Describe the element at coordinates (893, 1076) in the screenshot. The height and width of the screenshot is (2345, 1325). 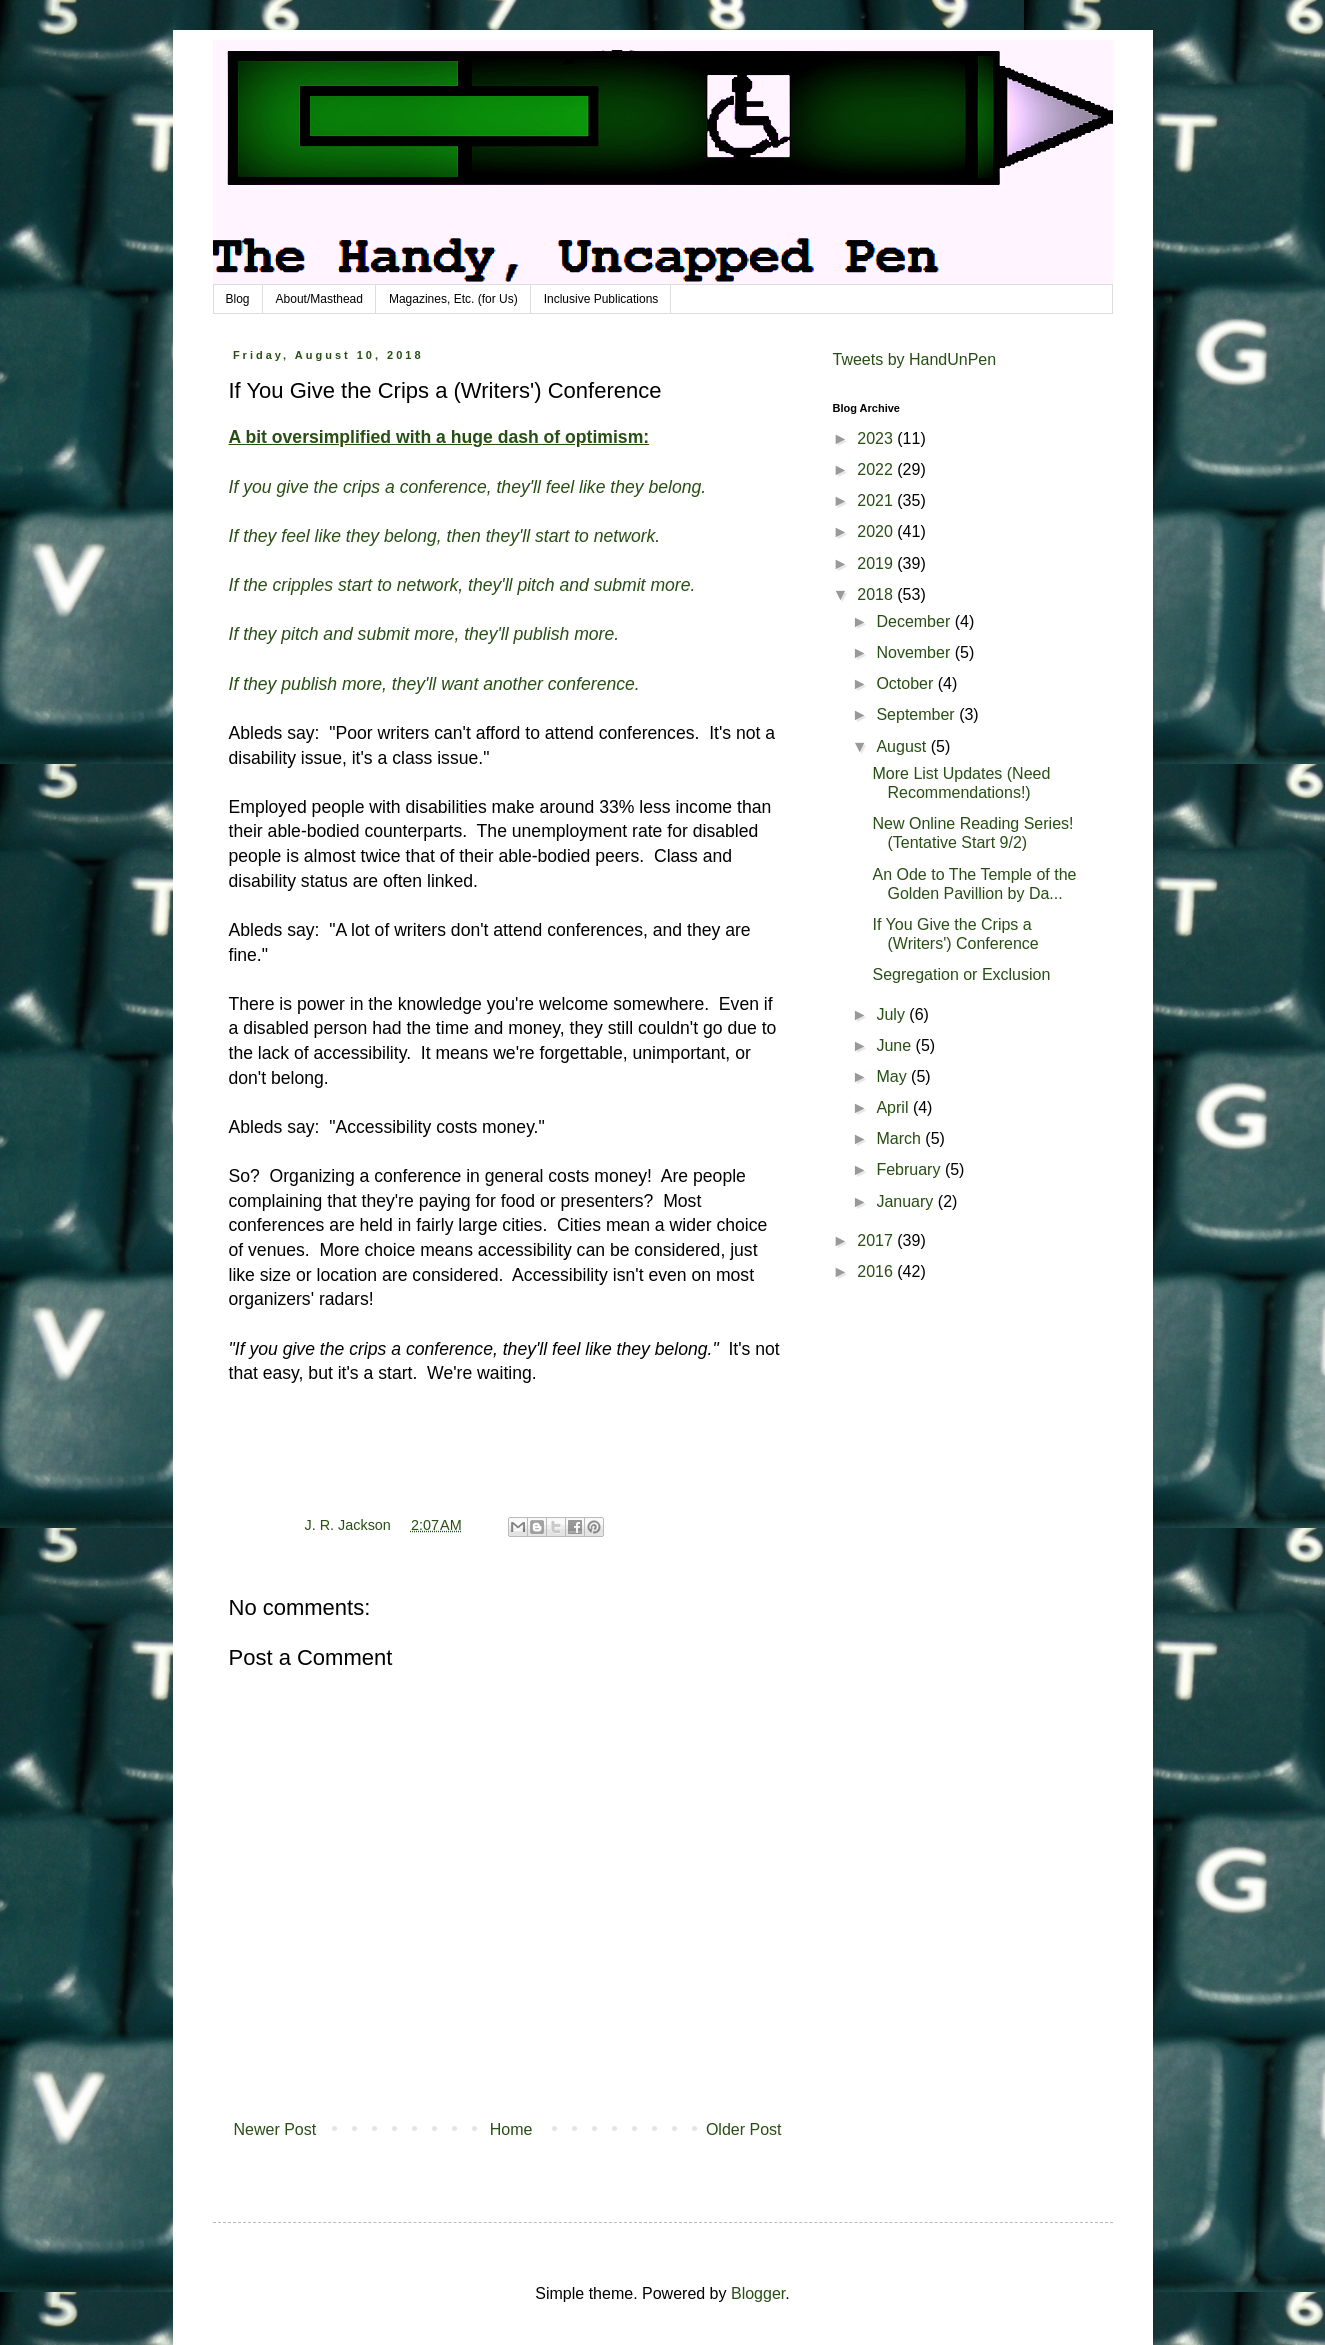
I see `May` at that location.